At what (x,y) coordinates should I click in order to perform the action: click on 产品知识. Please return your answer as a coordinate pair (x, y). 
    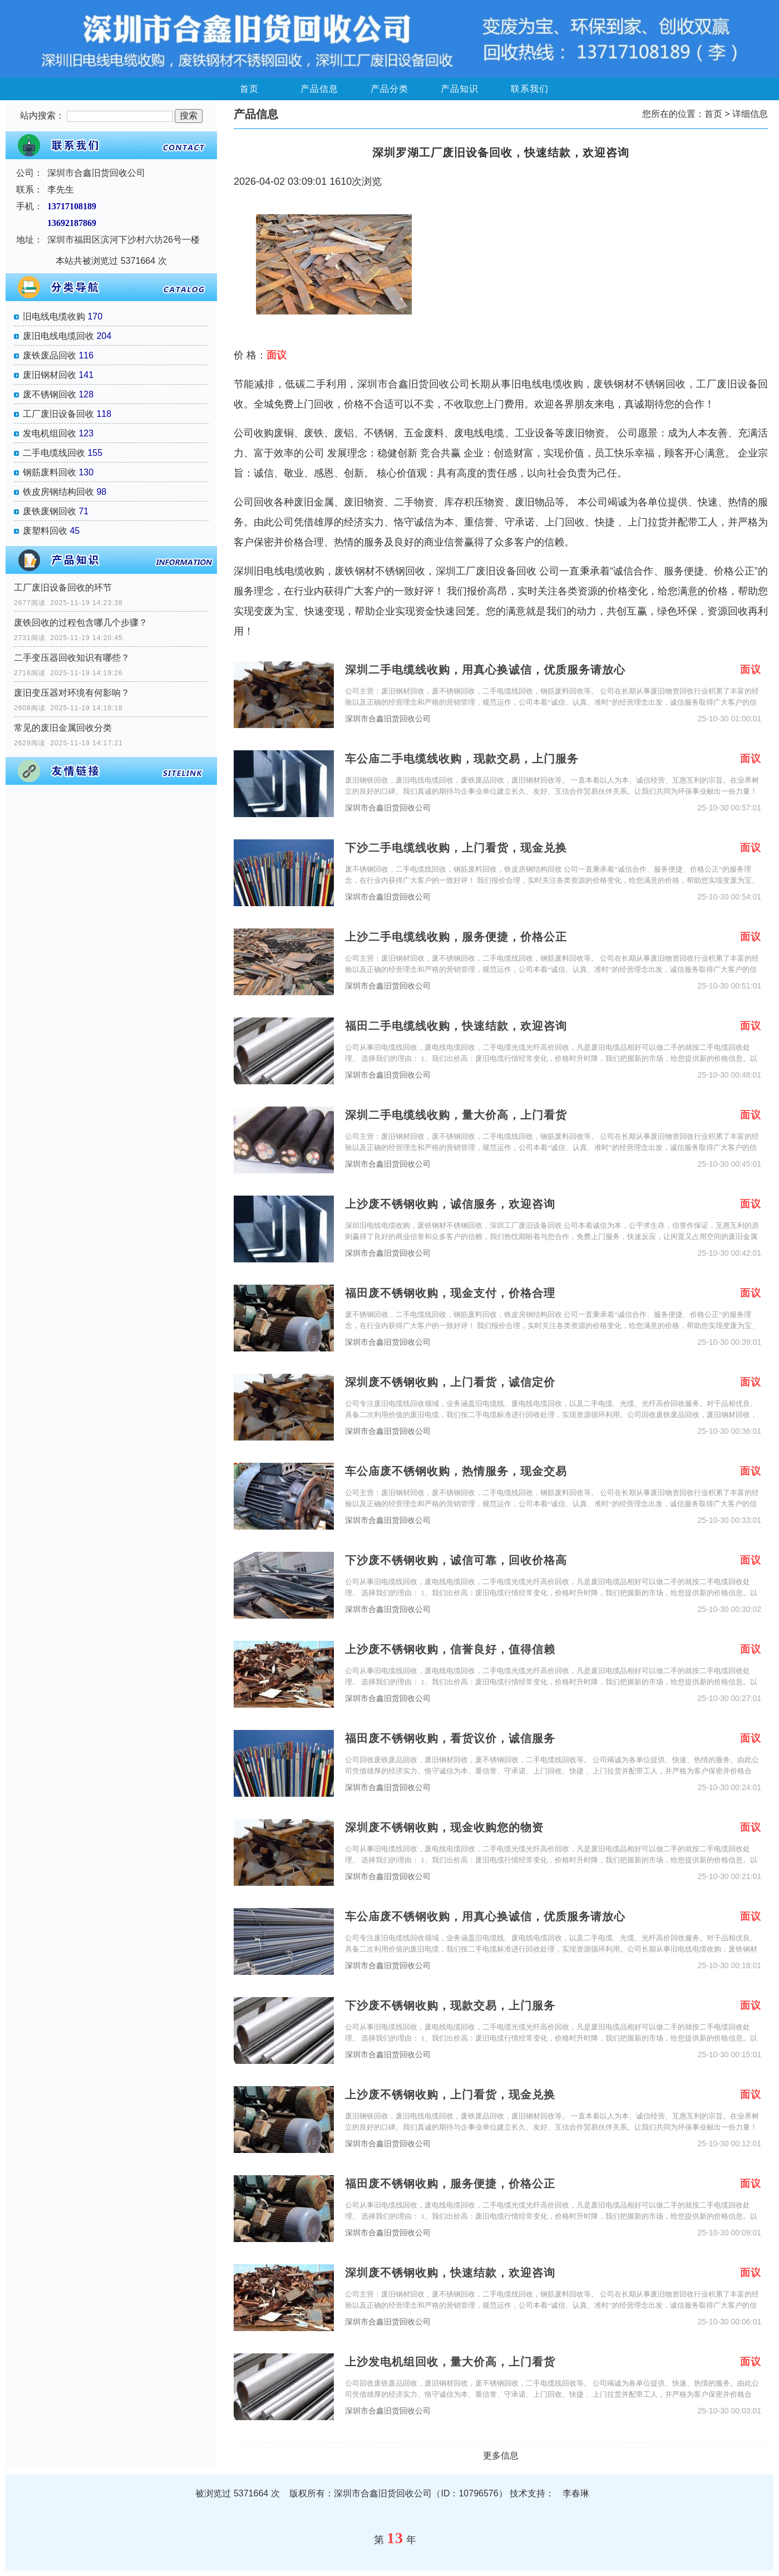
    Looking at the image, I should click on (460, 89).